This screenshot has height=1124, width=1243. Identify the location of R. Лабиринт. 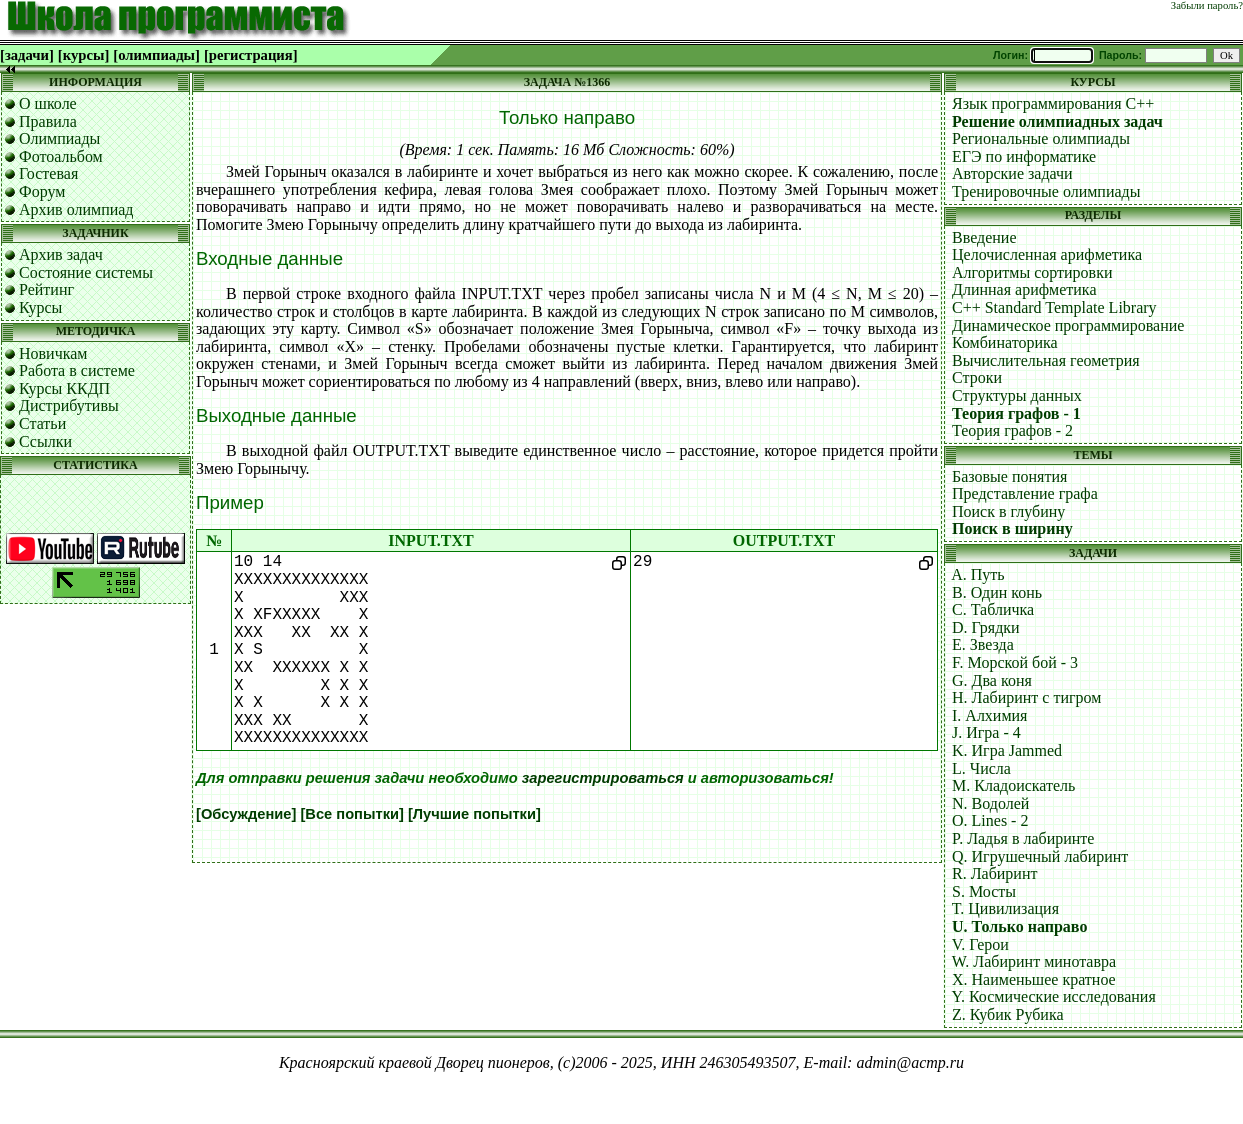
(994, 873).